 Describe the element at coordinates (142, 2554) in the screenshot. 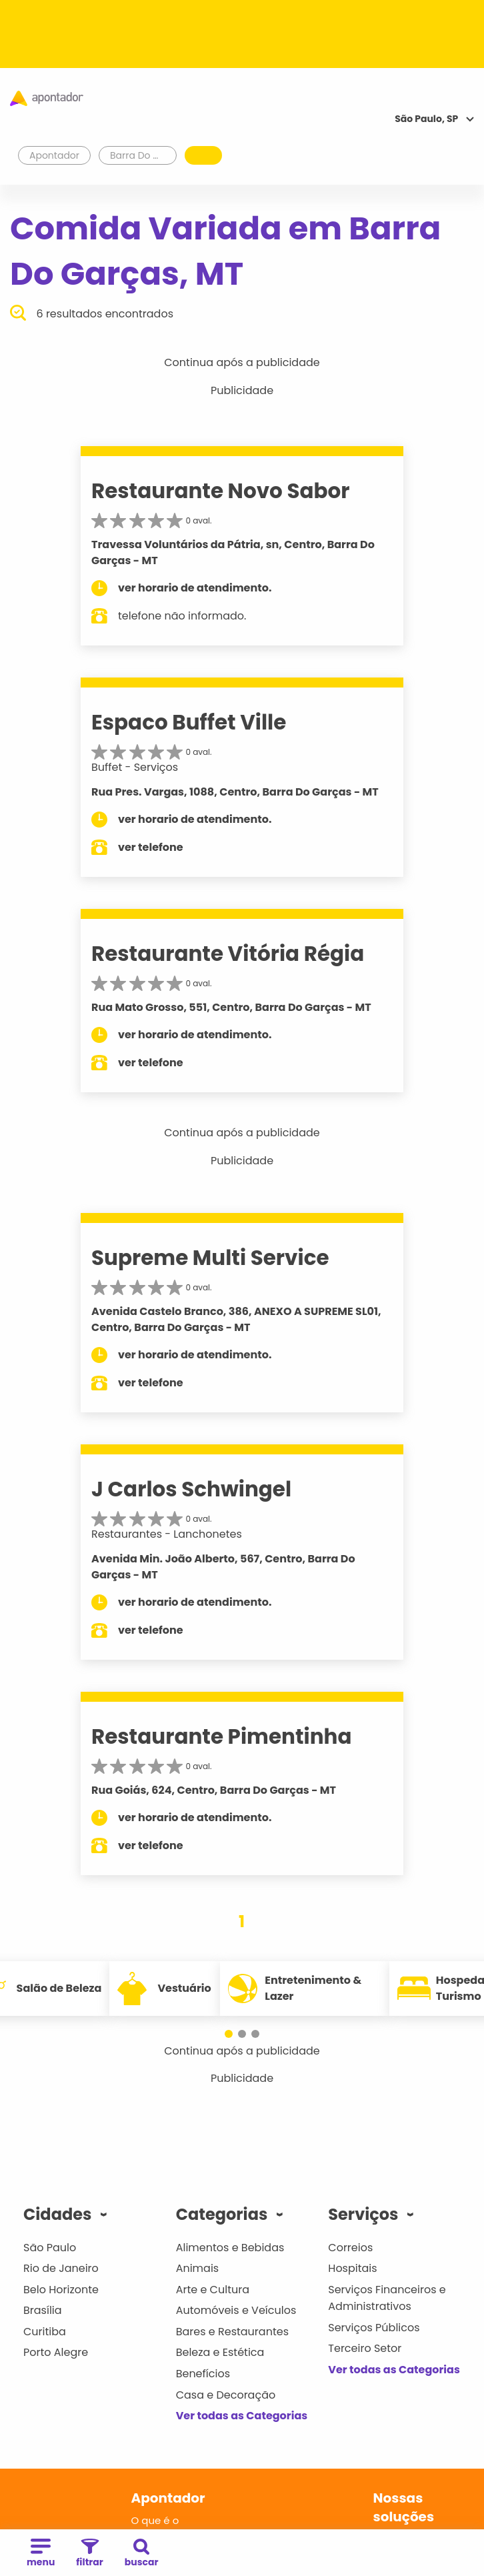

I see `buscar` at that location.